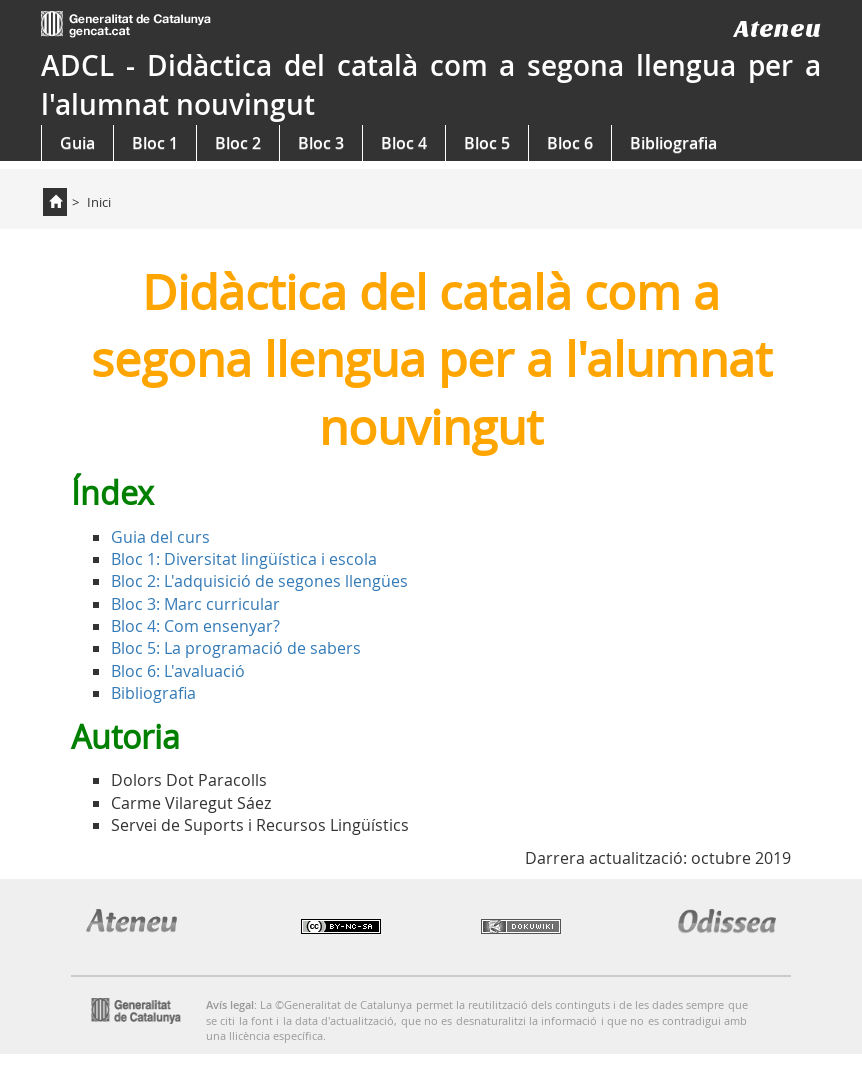 This screenshot has width=862, height=1076. Describe the element at coordinates (259, 581) in the screenshot. I see `Bloc 2: L'adquisició de segones llengües` at that location.